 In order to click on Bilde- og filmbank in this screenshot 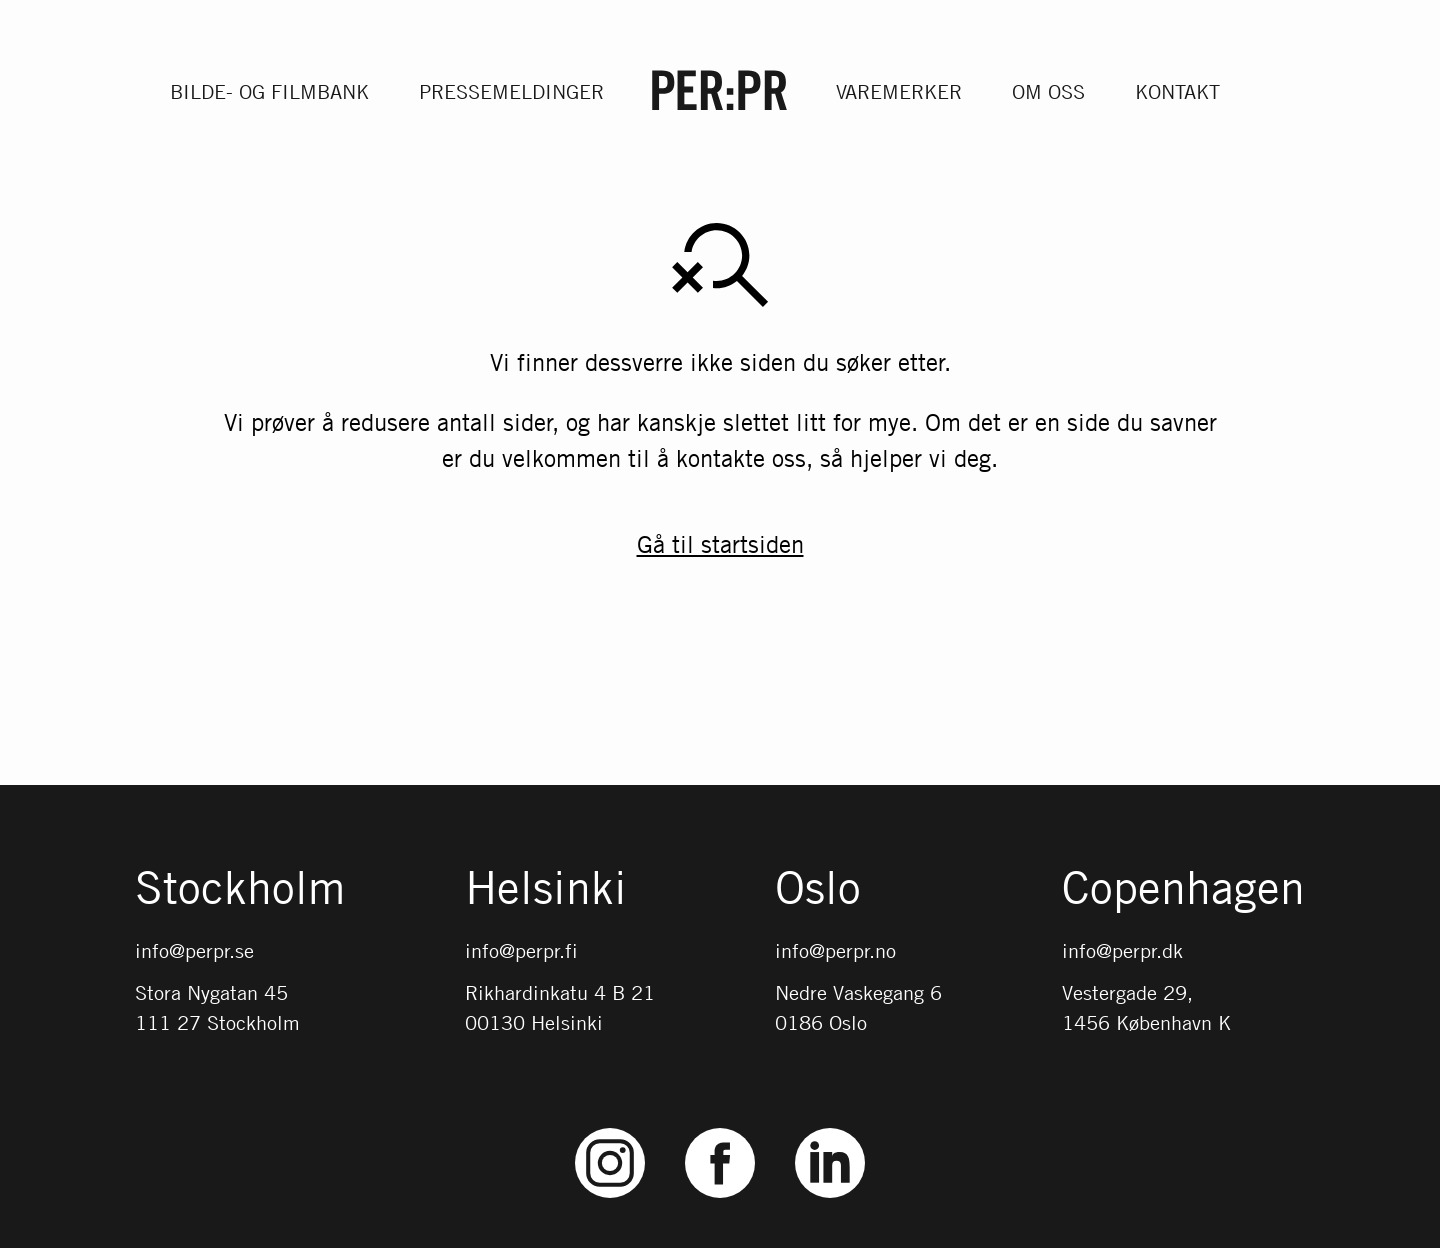, I will do `click(269, 91)`.